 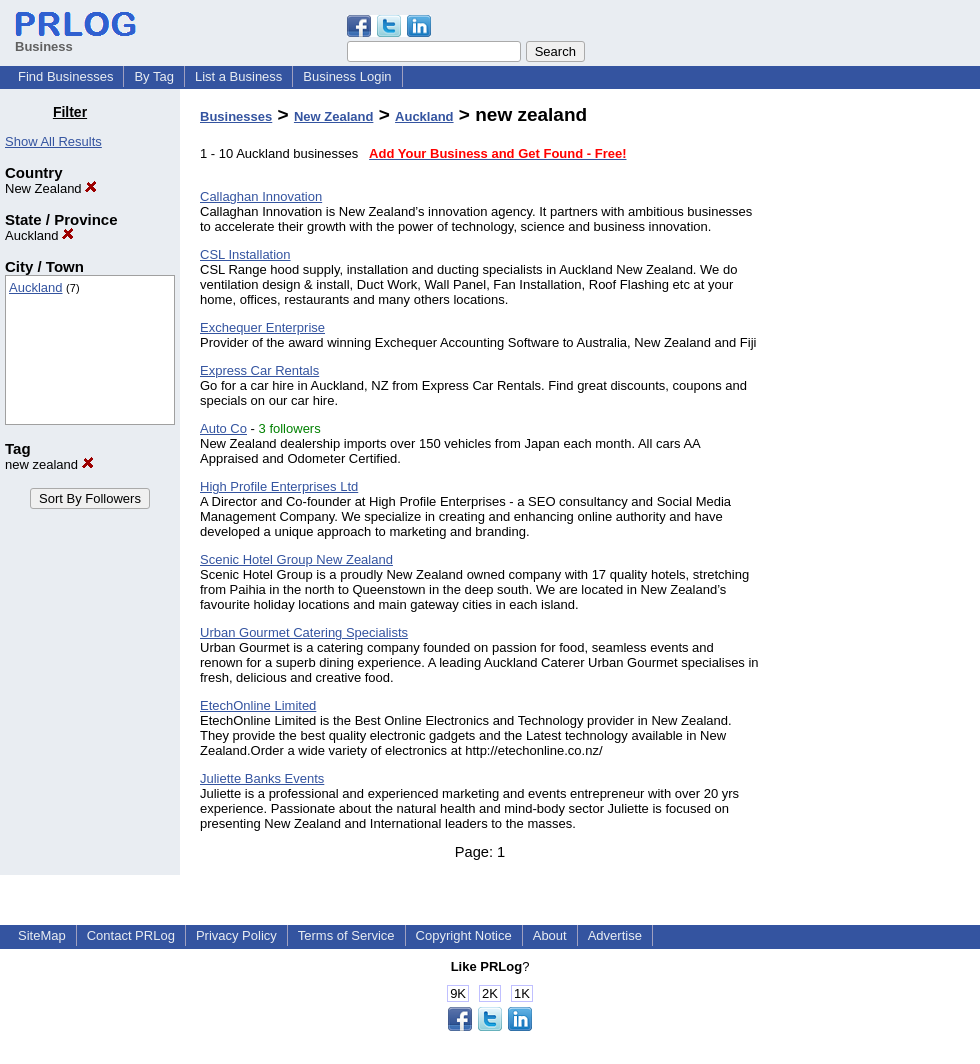 What do you see at coordinates (261, 196) in the screenshot?
I see `Callaghan Innovation` at bounding box center [261, 196].